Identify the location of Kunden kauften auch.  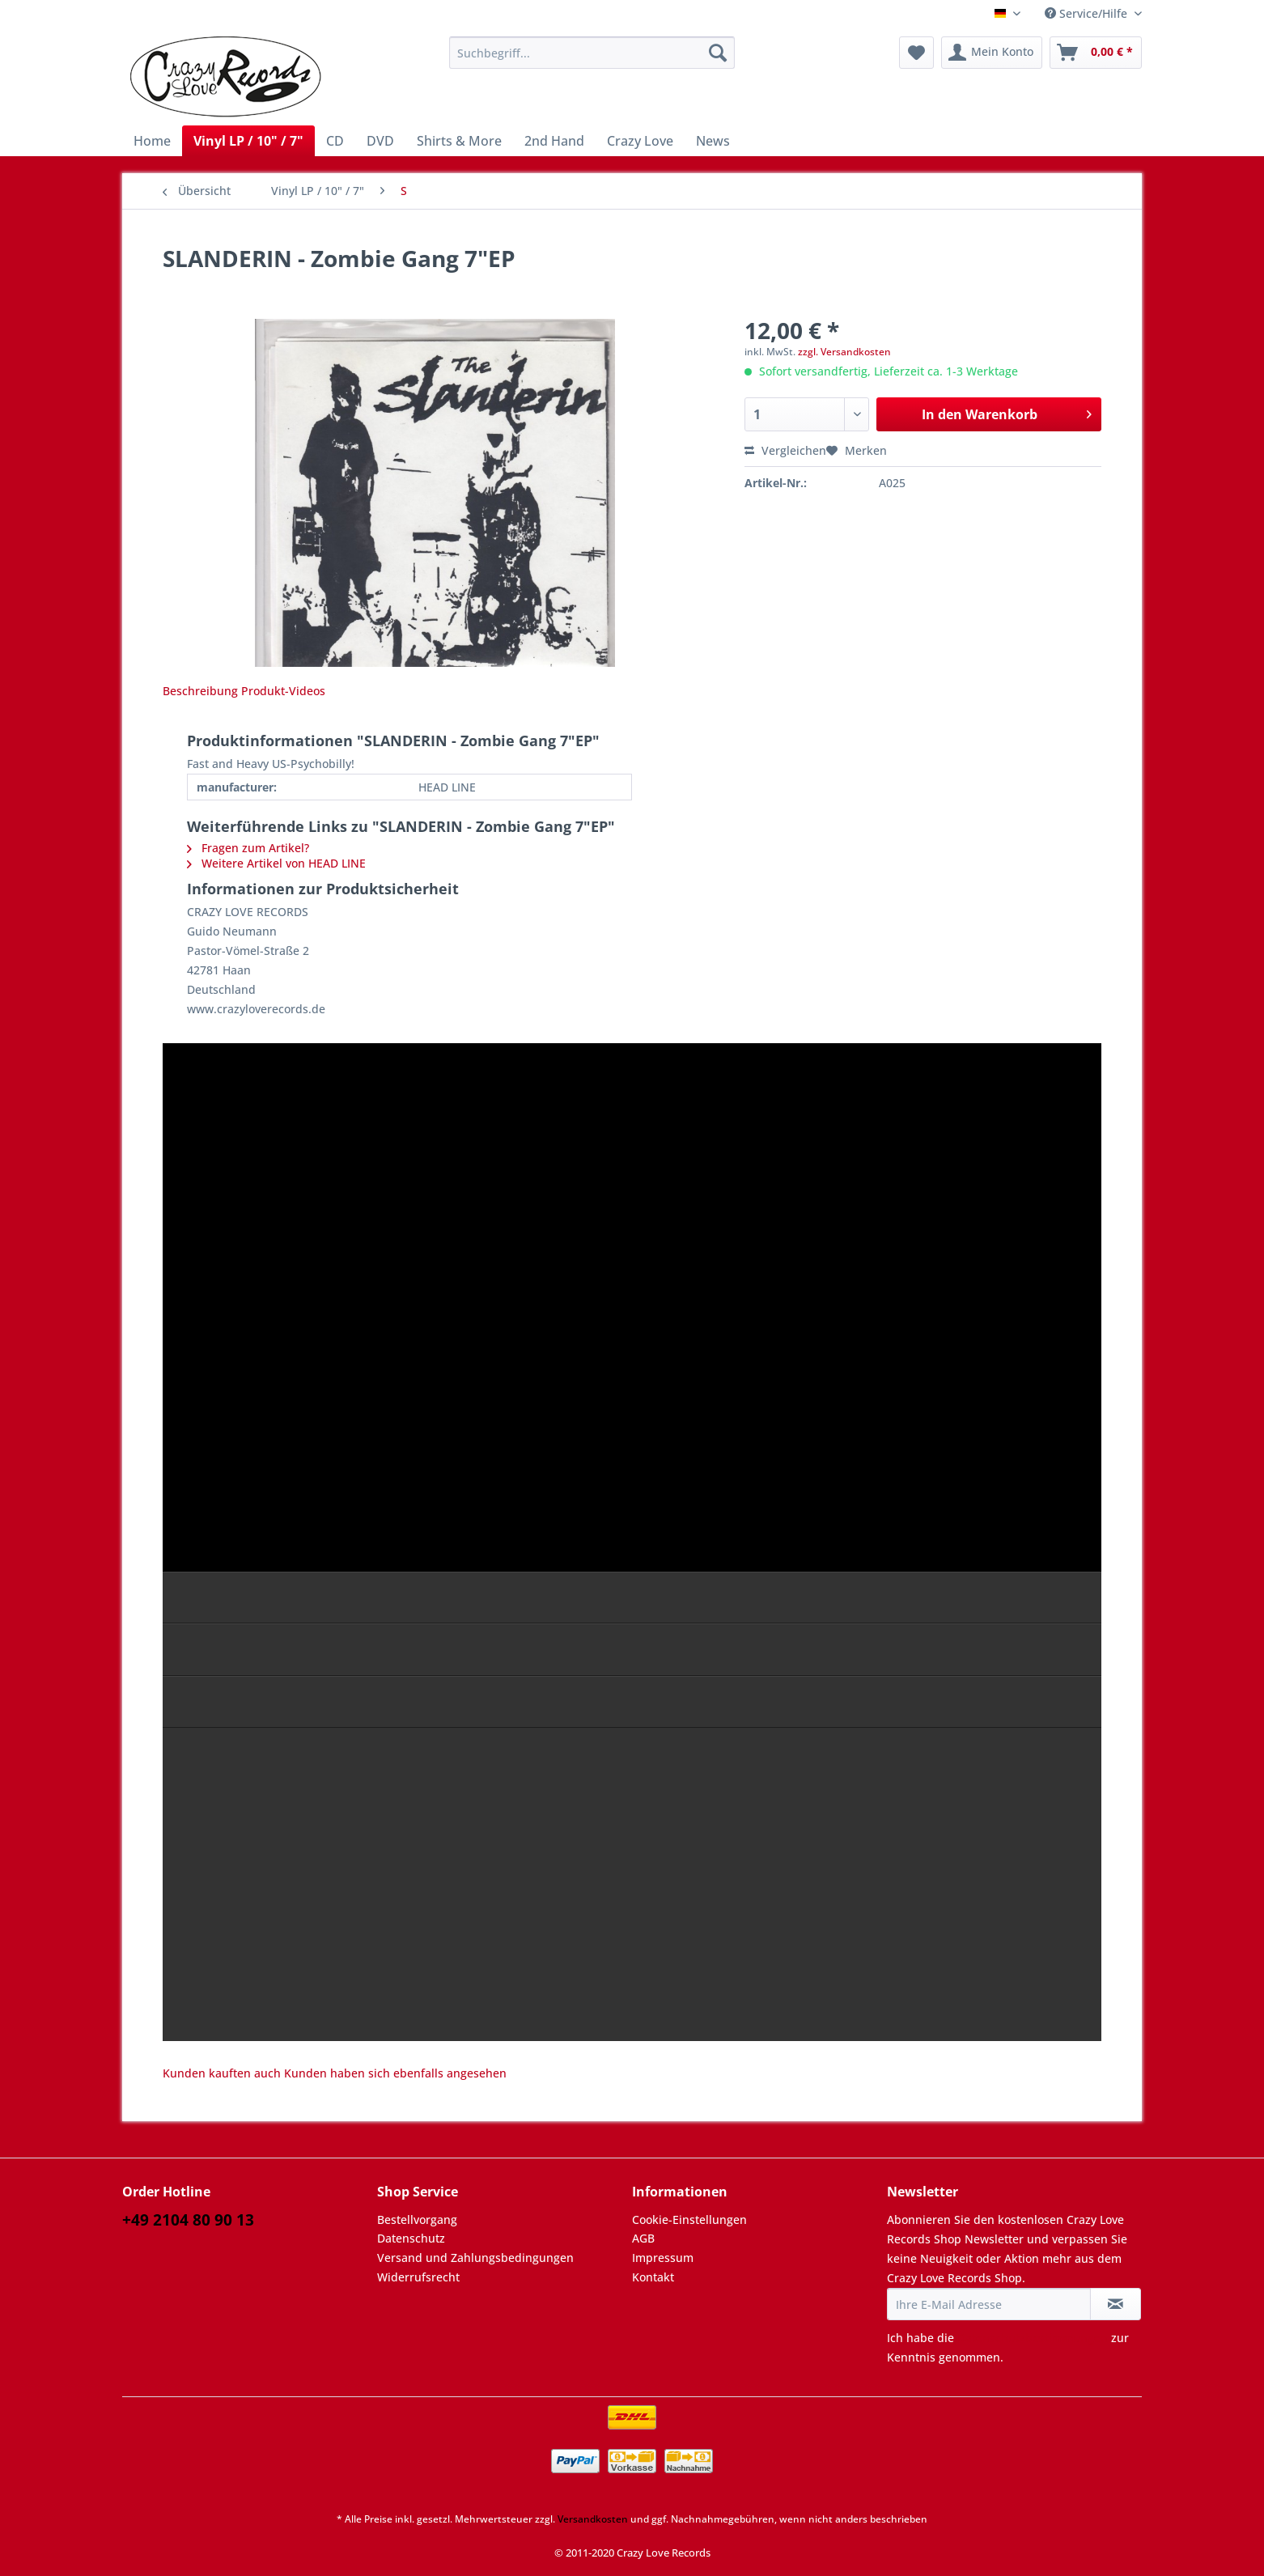
(222, 2073).